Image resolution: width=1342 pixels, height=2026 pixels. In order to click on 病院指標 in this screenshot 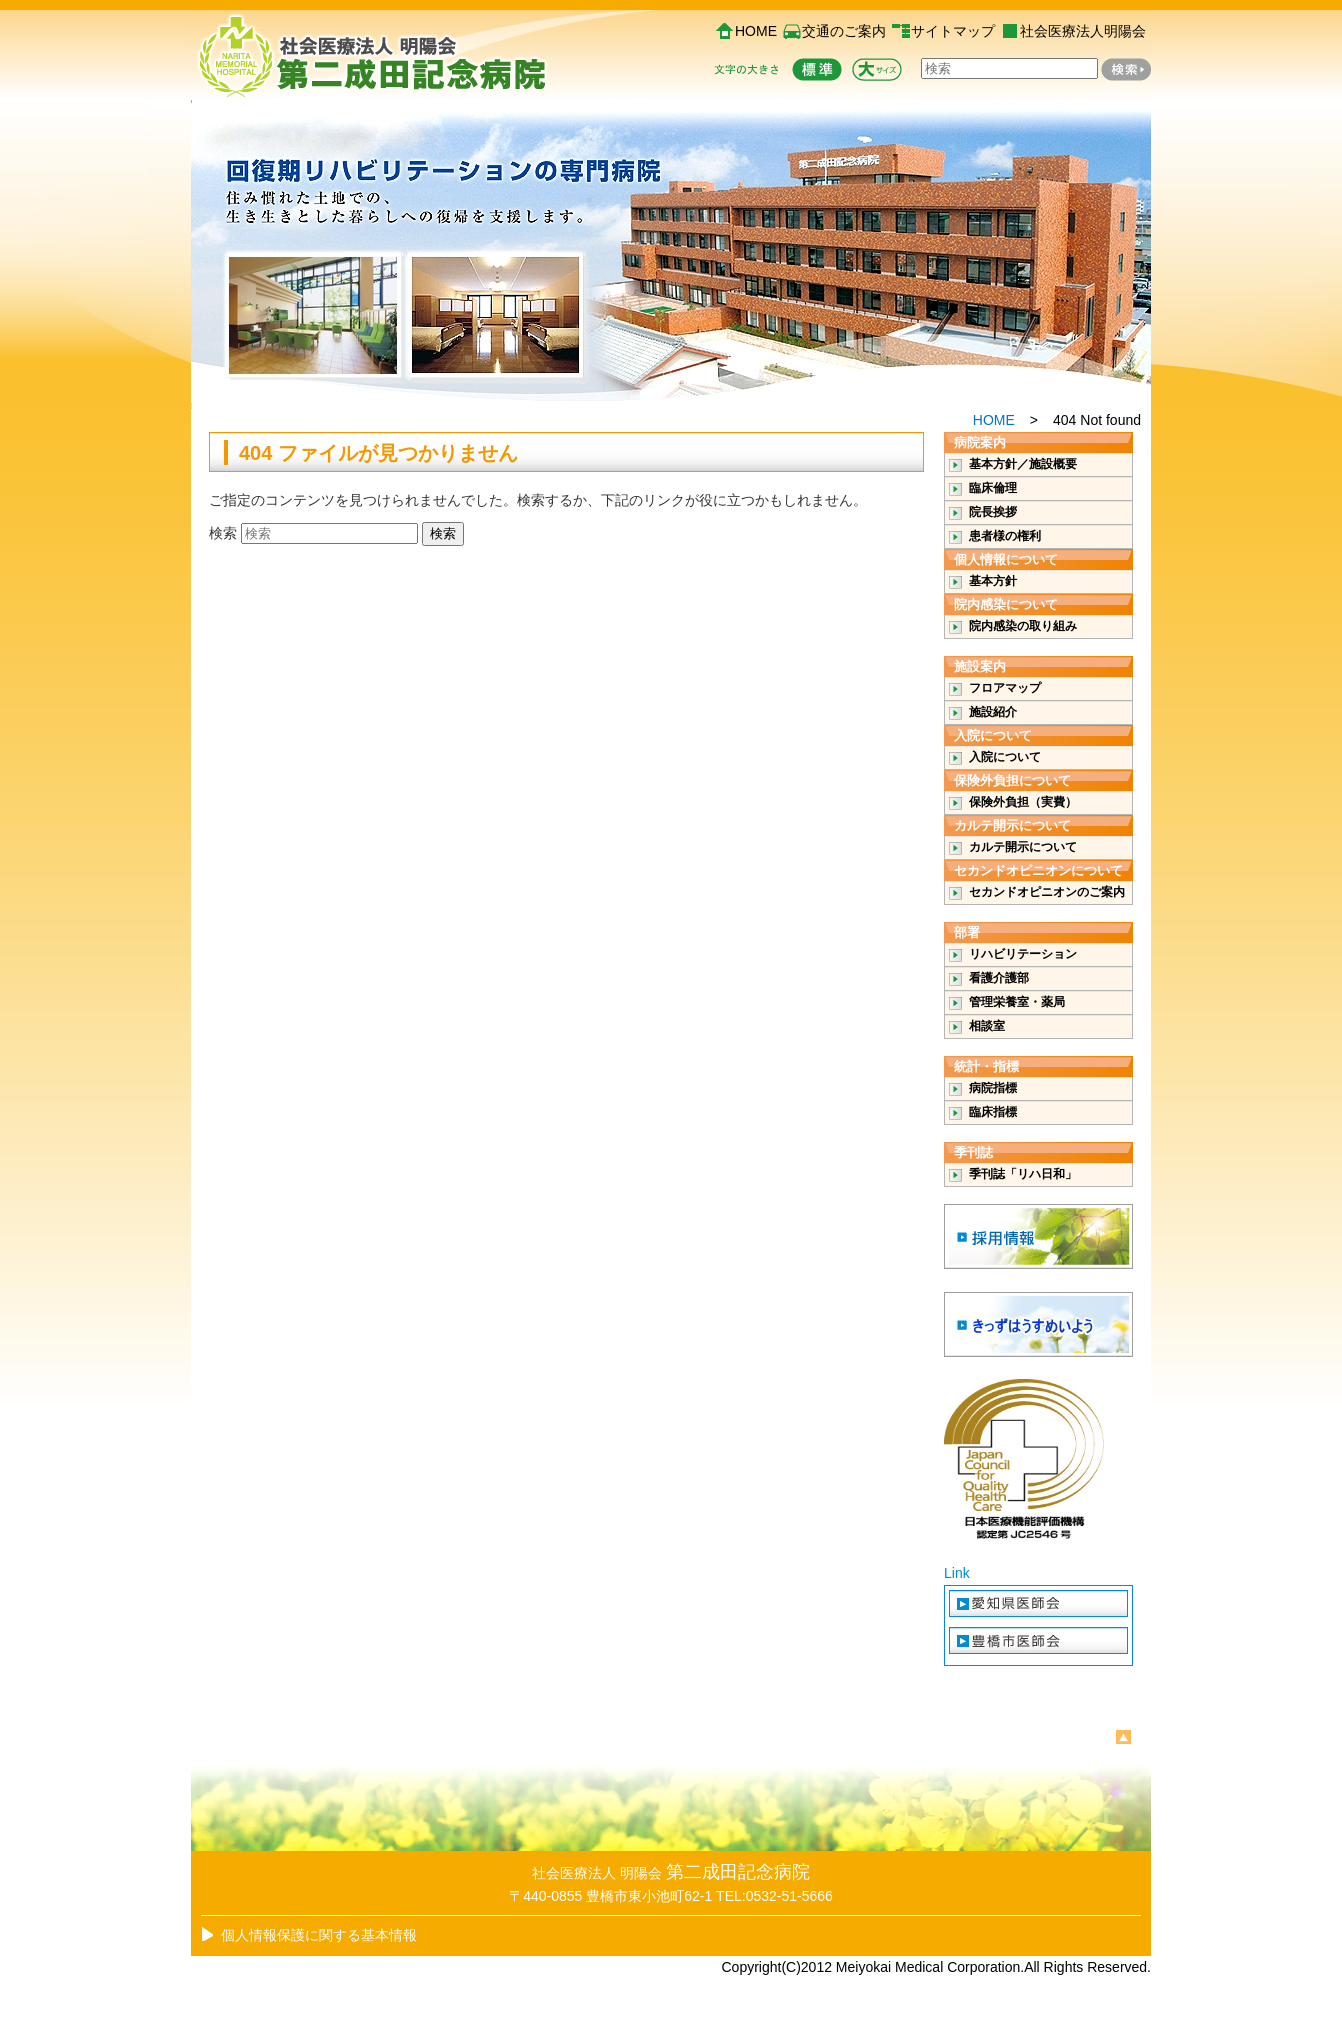, I will do `click(993, 1088)`.